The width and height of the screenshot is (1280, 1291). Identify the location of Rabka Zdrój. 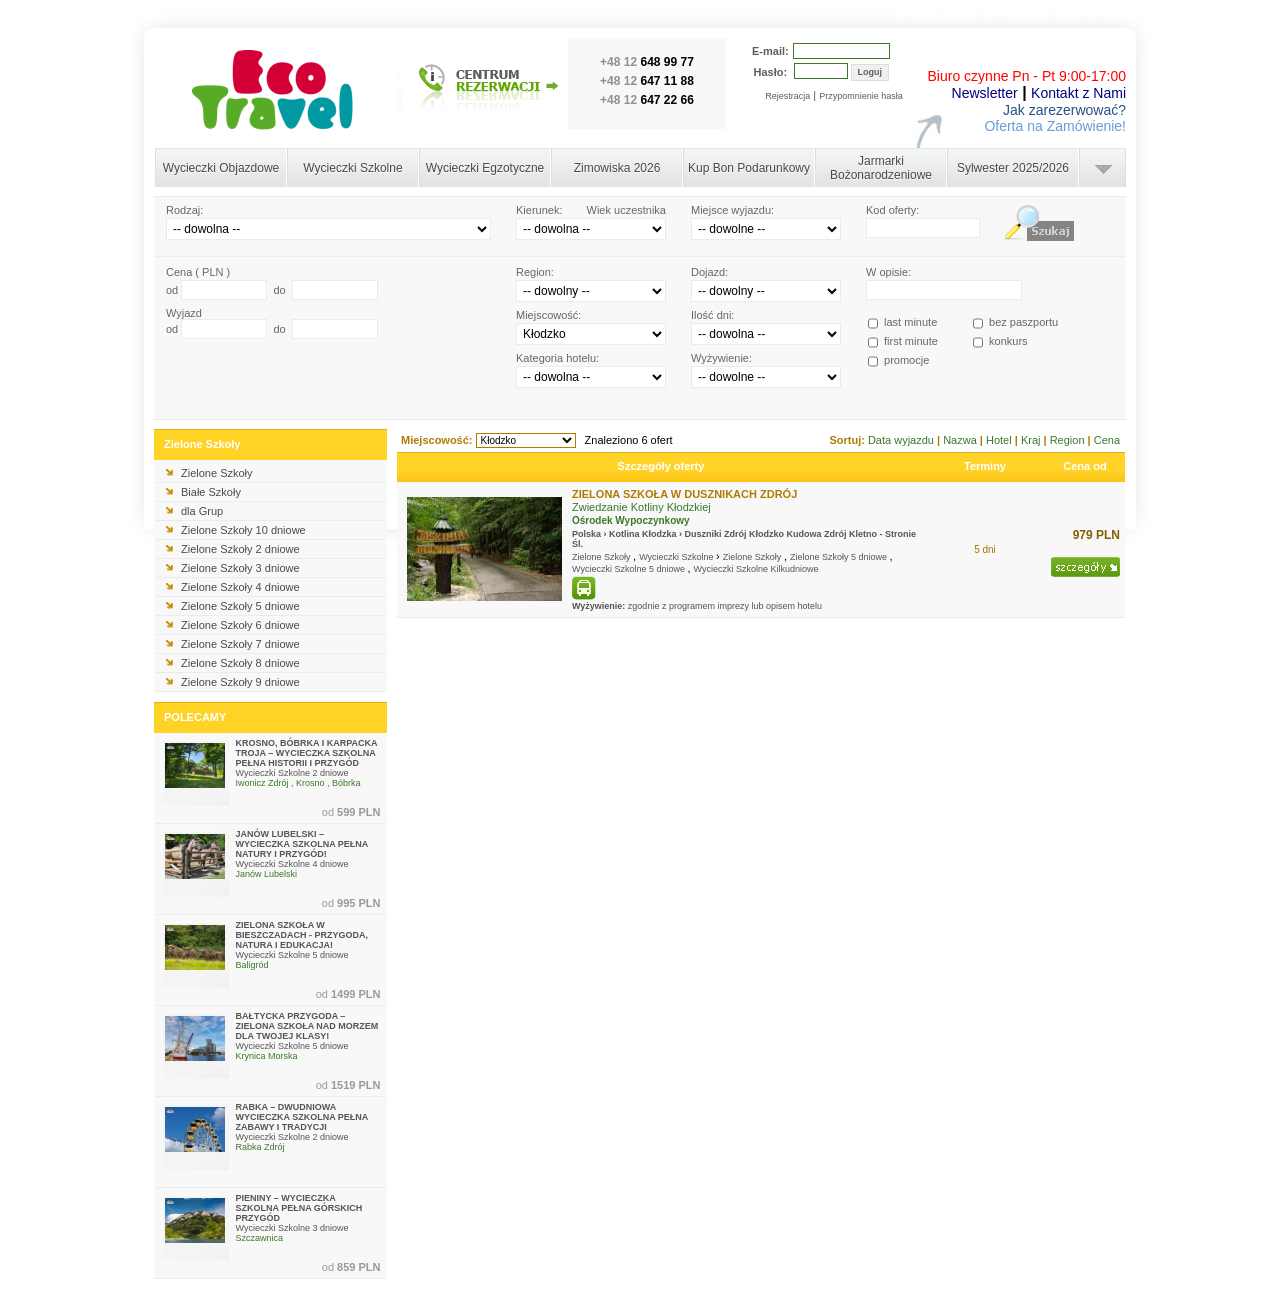
(260, 1147).